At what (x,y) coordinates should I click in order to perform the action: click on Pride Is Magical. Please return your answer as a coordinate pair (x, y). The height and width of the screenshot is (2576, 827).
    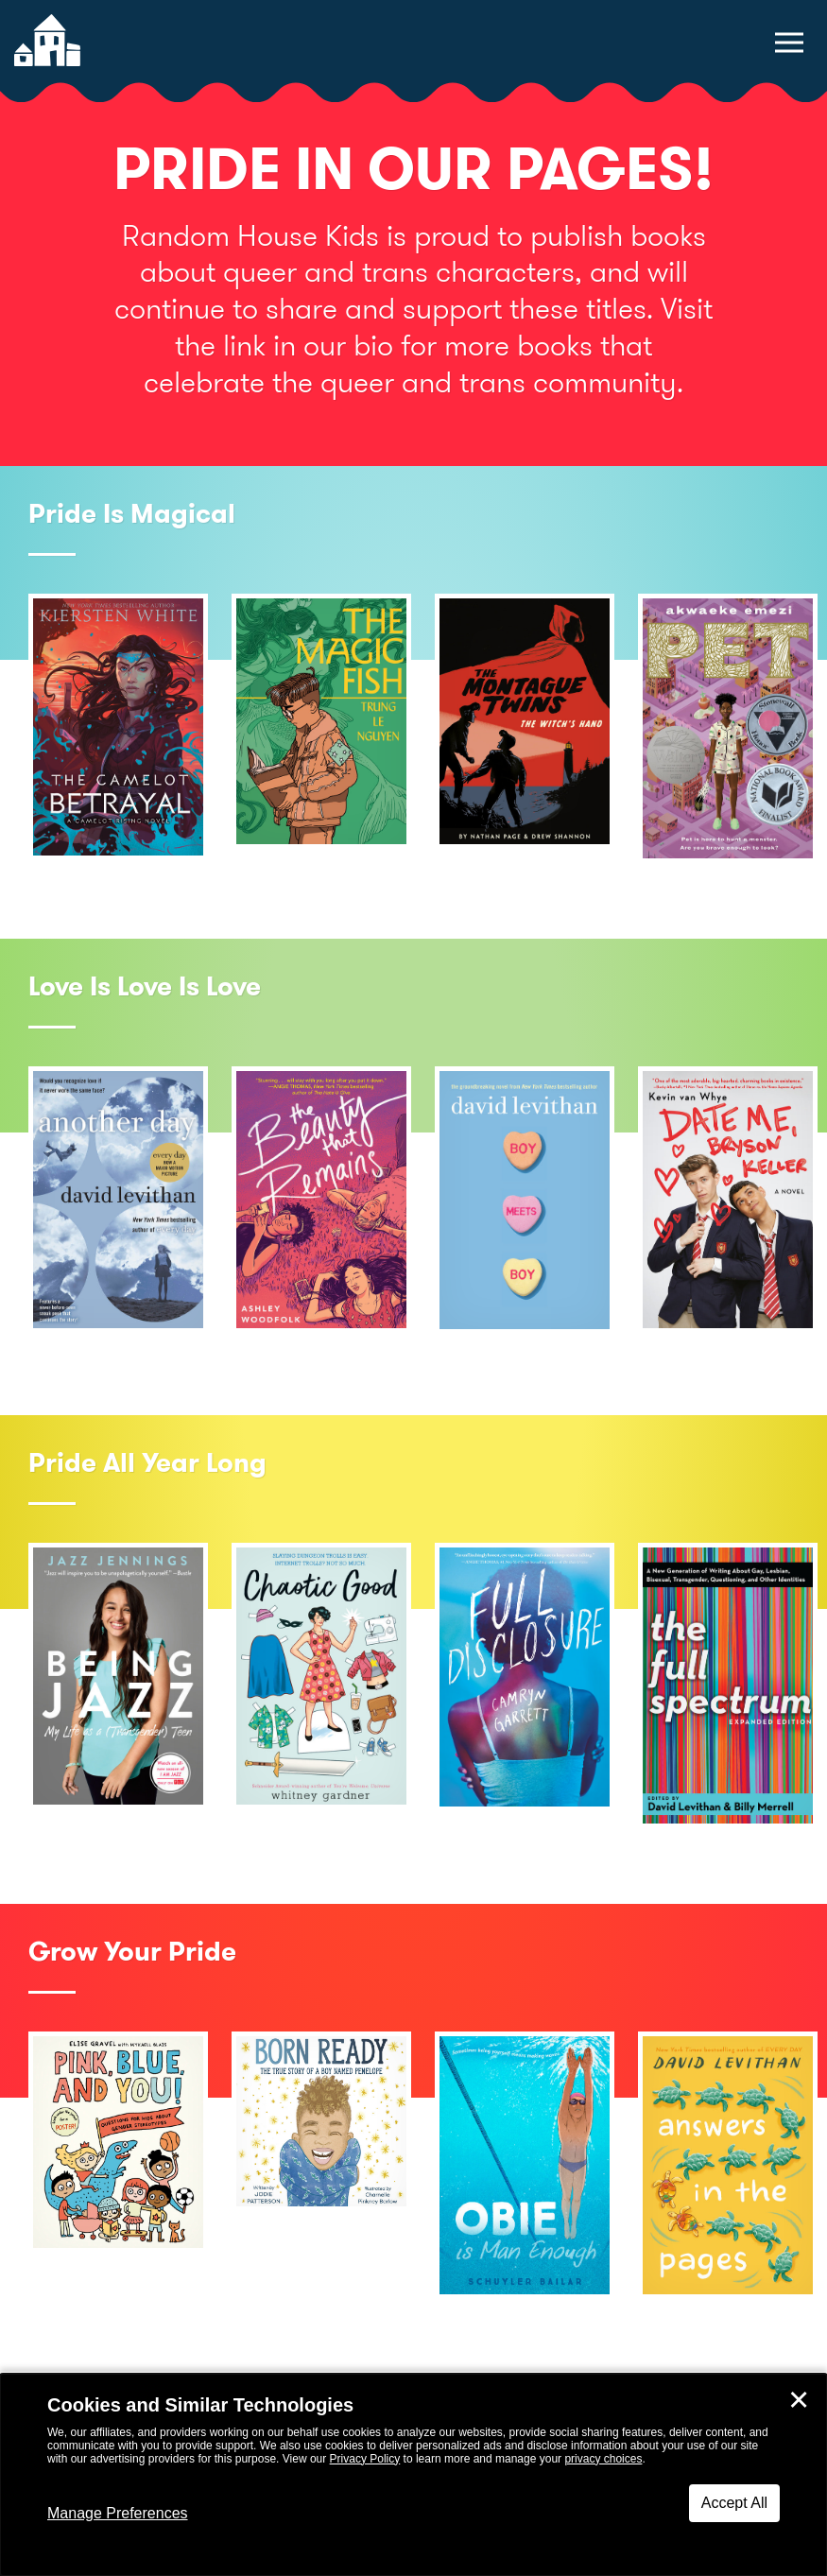
    Looking at the image, I should click on (131, 513).